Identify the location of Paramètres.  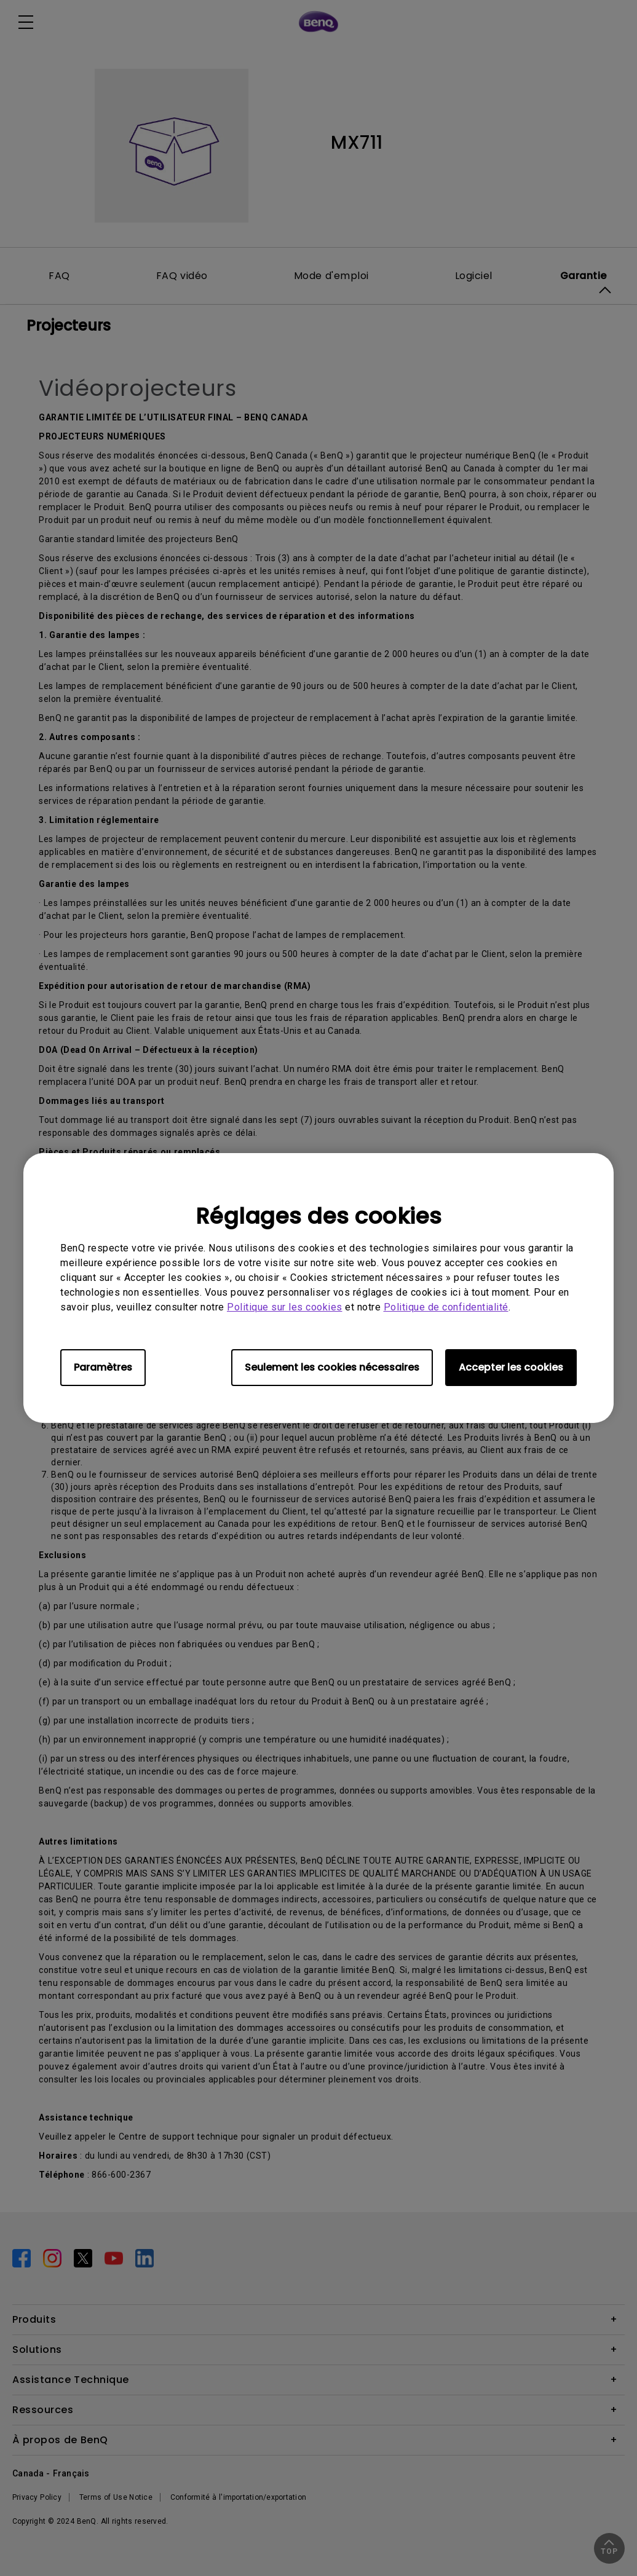
(103, 1367).